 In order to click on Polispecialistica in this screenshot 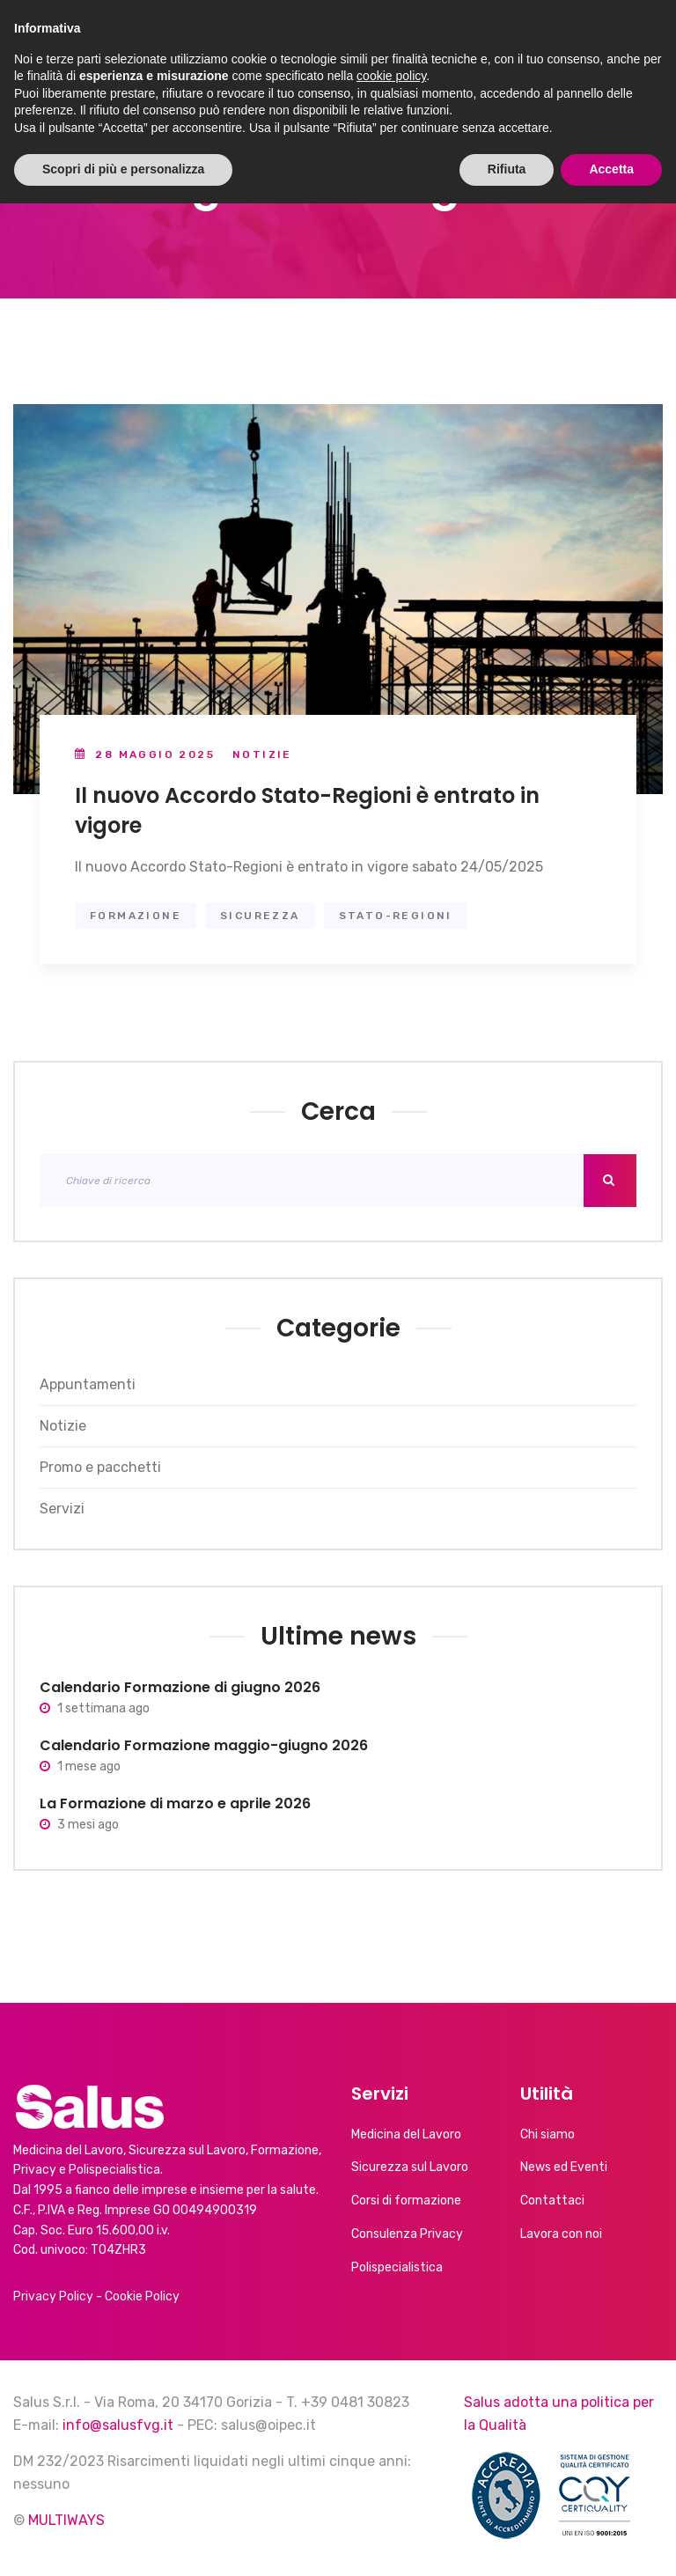, I will do `click(397, 2267)`.